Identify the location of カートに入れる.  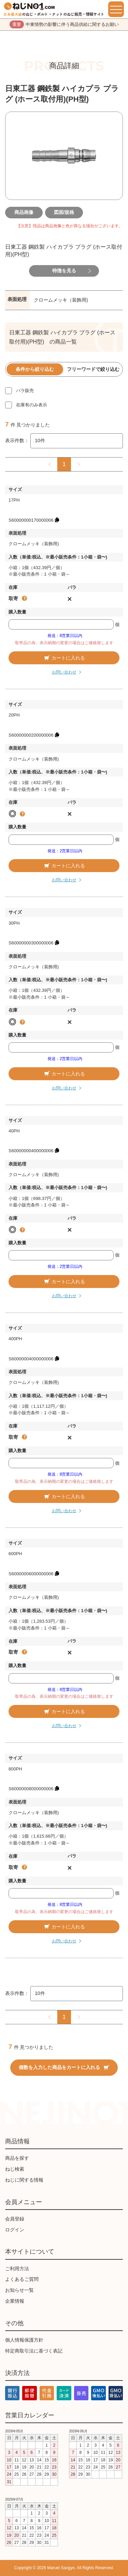
(64, 658).